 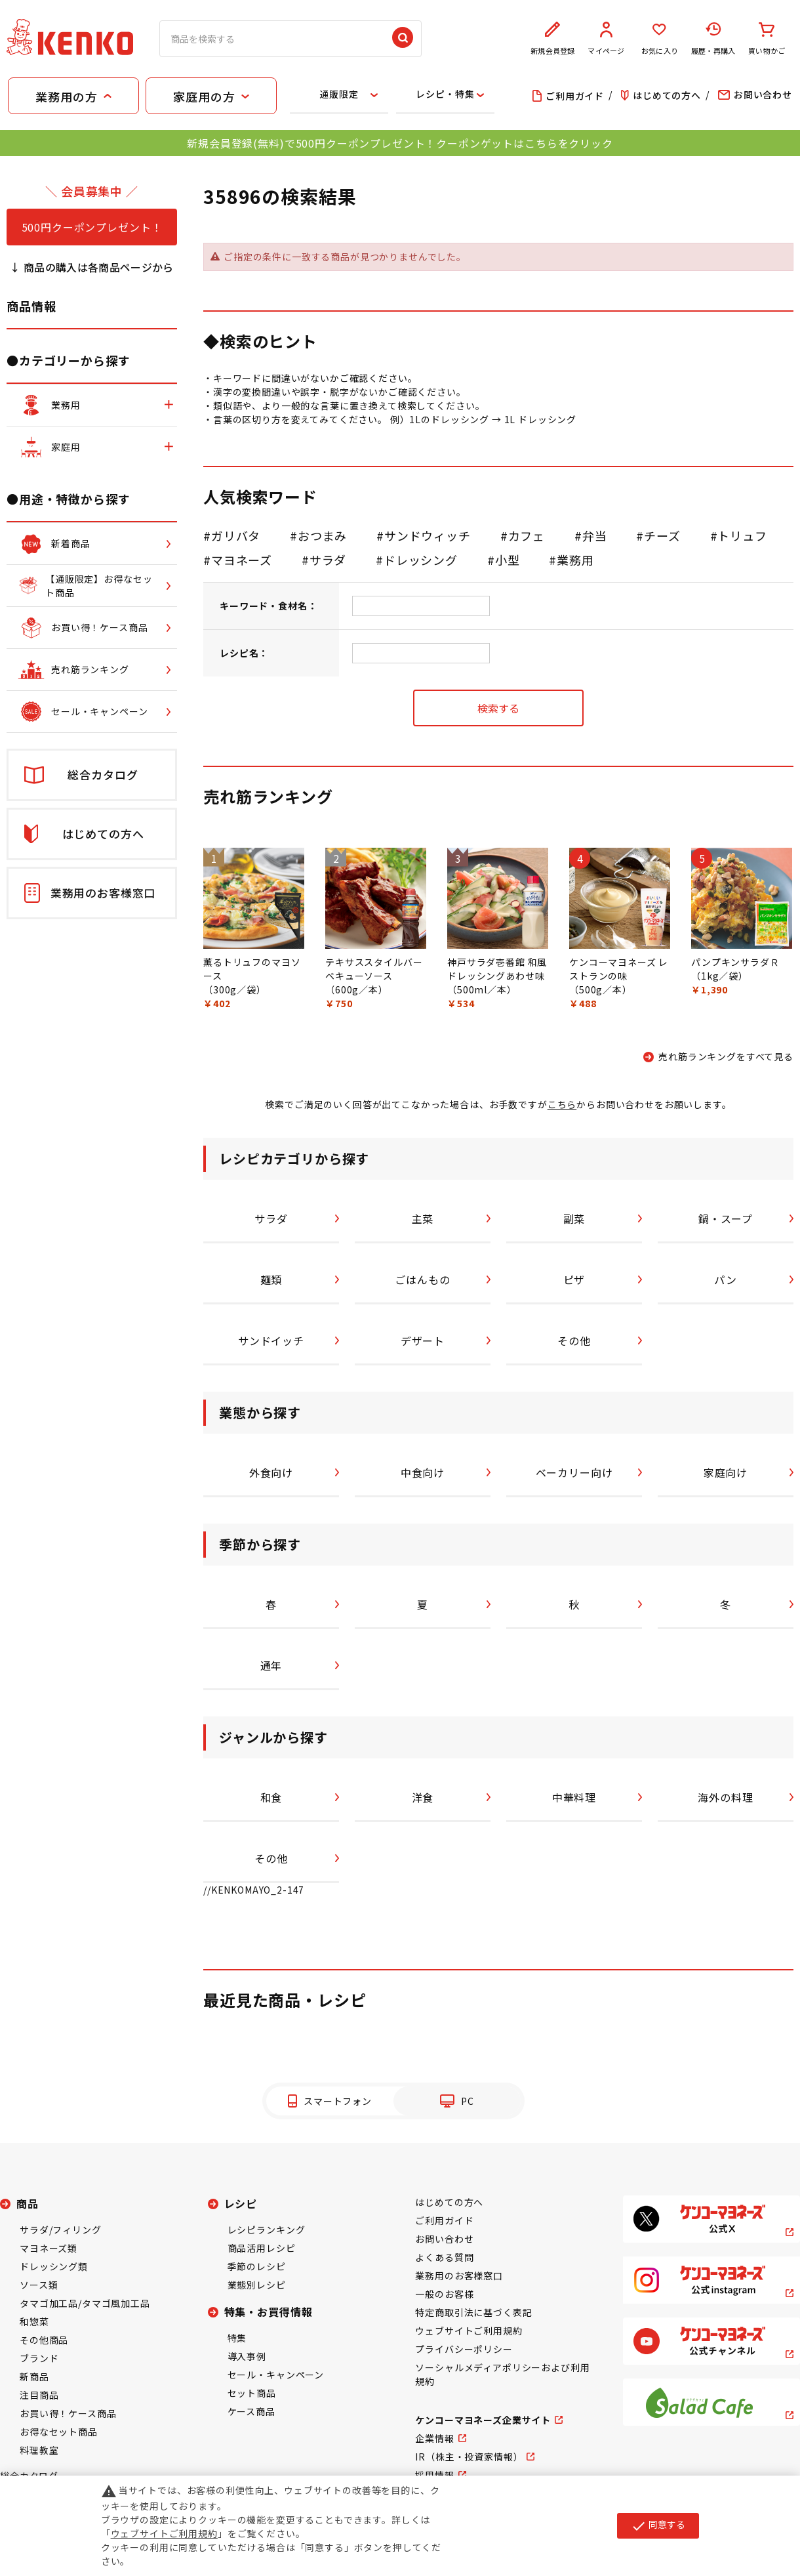 I want to click on 弁当, so click(x=594, y=535).